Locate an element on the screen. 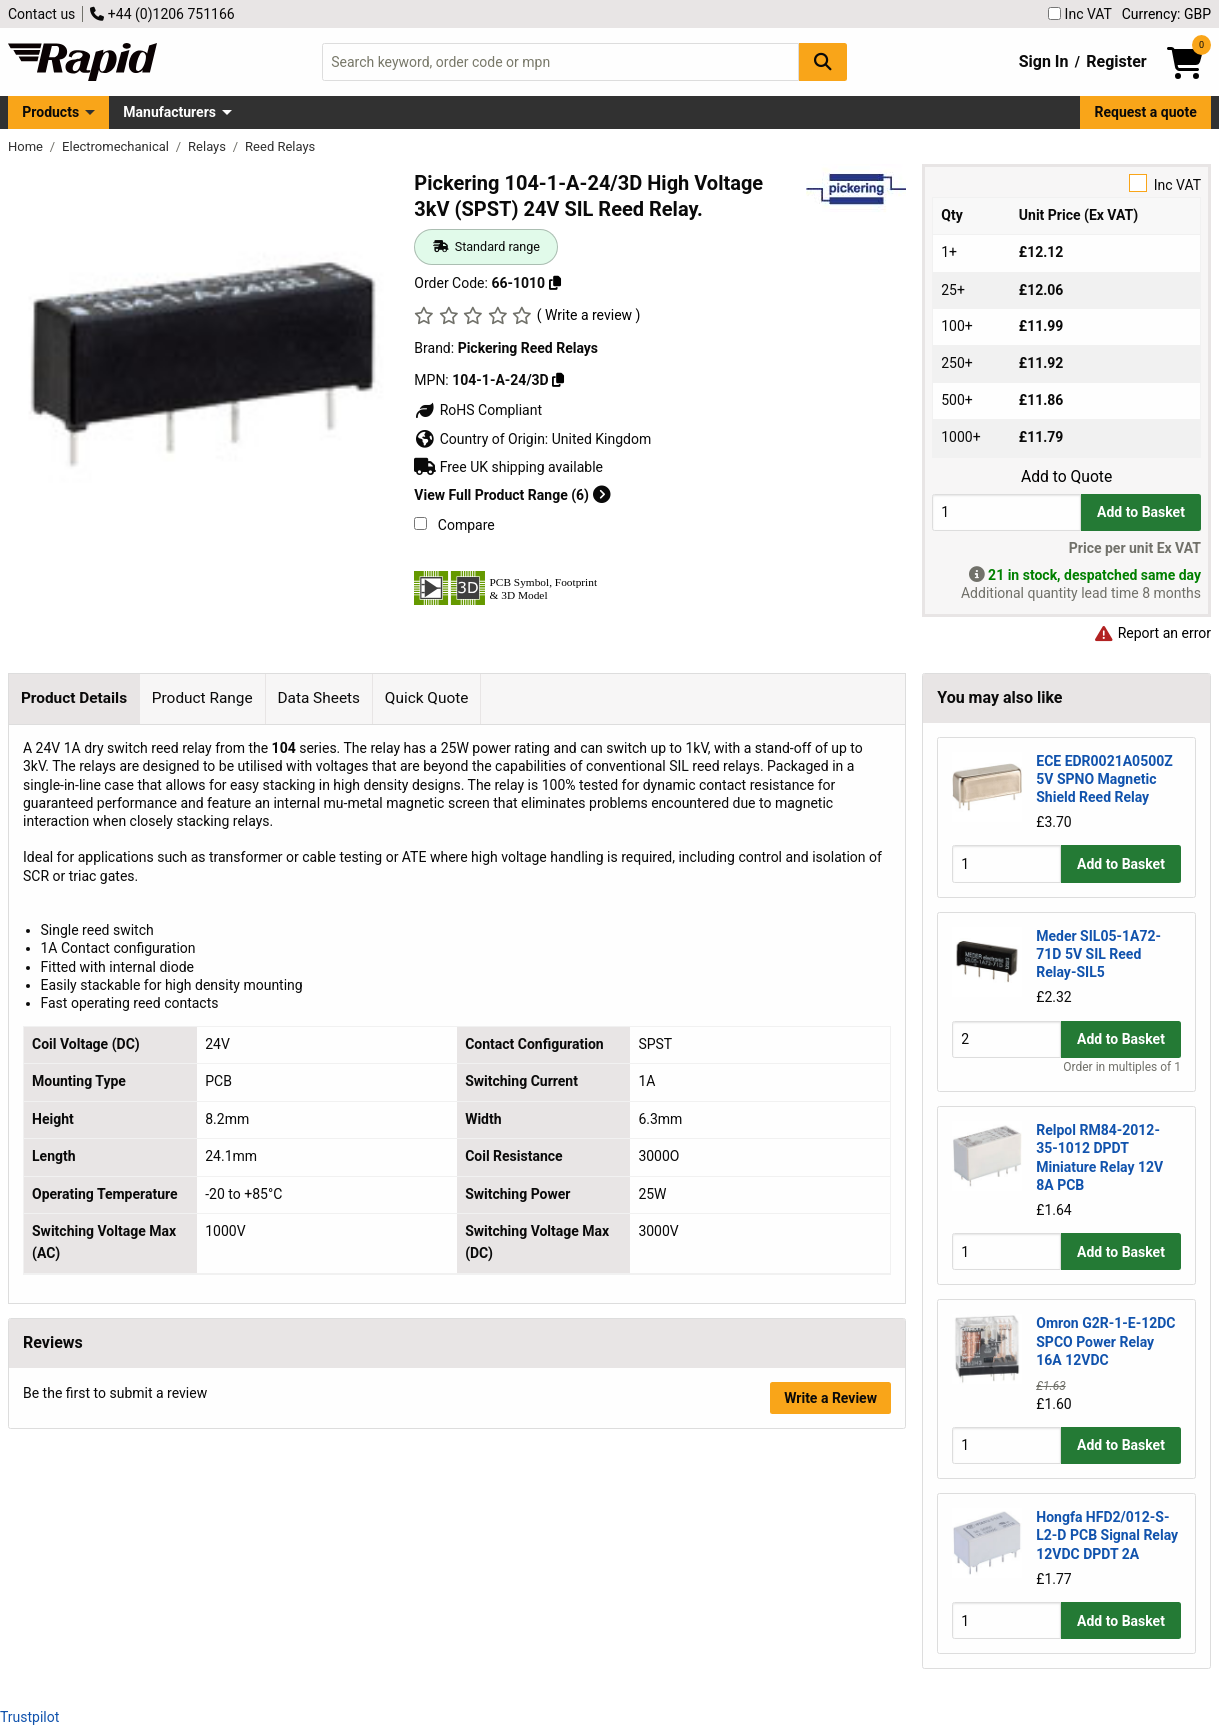 This screenshot has height=1735, width=1219. Product Range [tab] is located at coordinates (202, 698).